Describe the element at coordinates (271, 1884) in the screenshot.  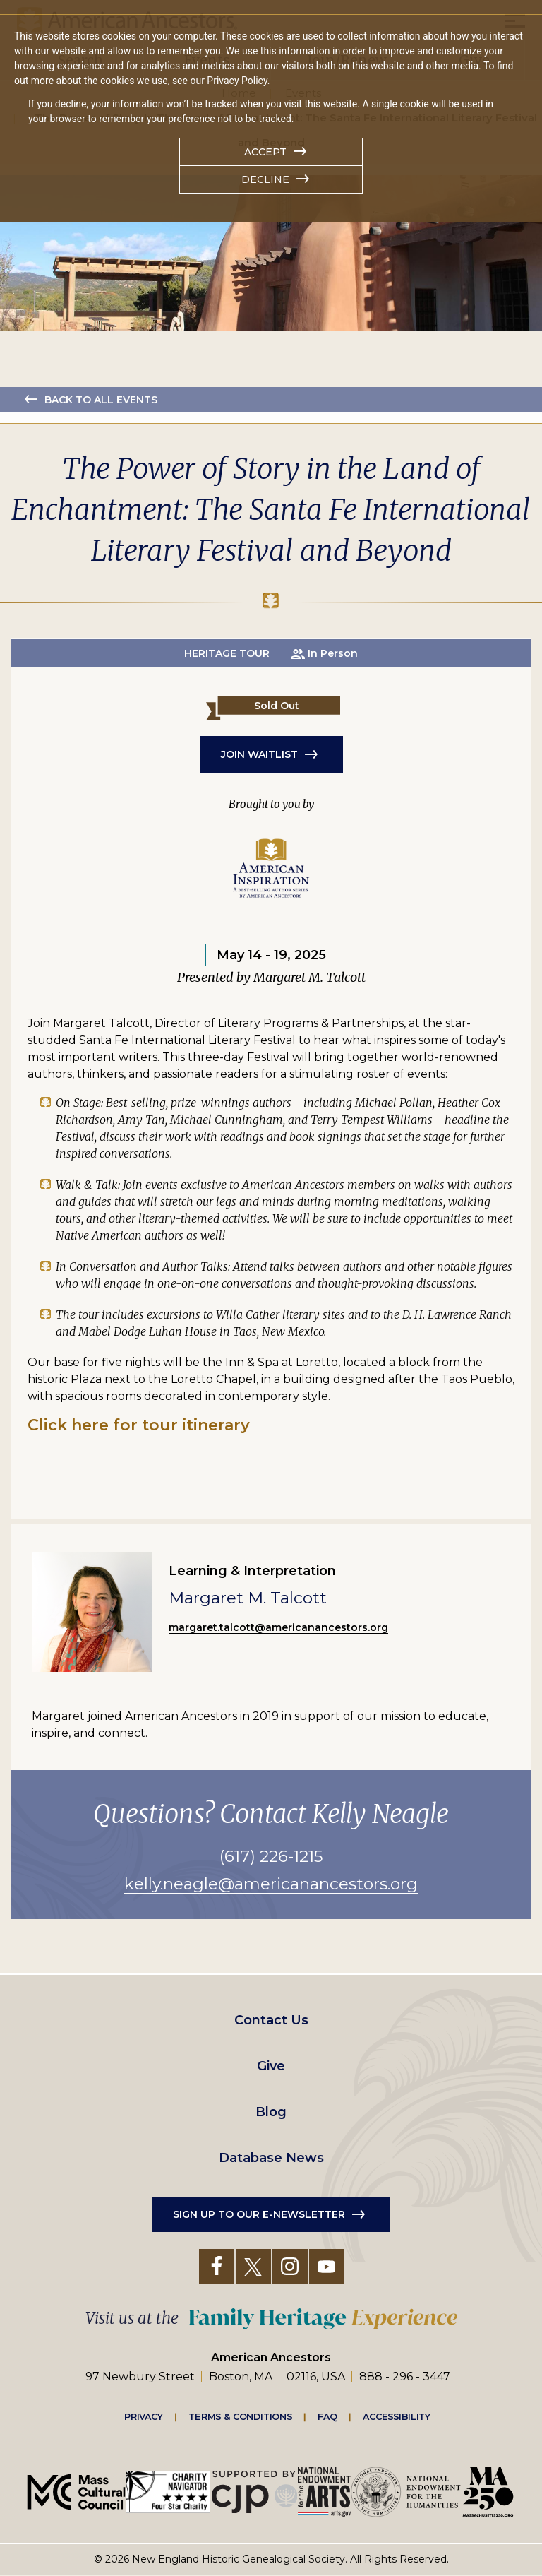
I see `kelly.neagle@americanancestors.org` at that location.